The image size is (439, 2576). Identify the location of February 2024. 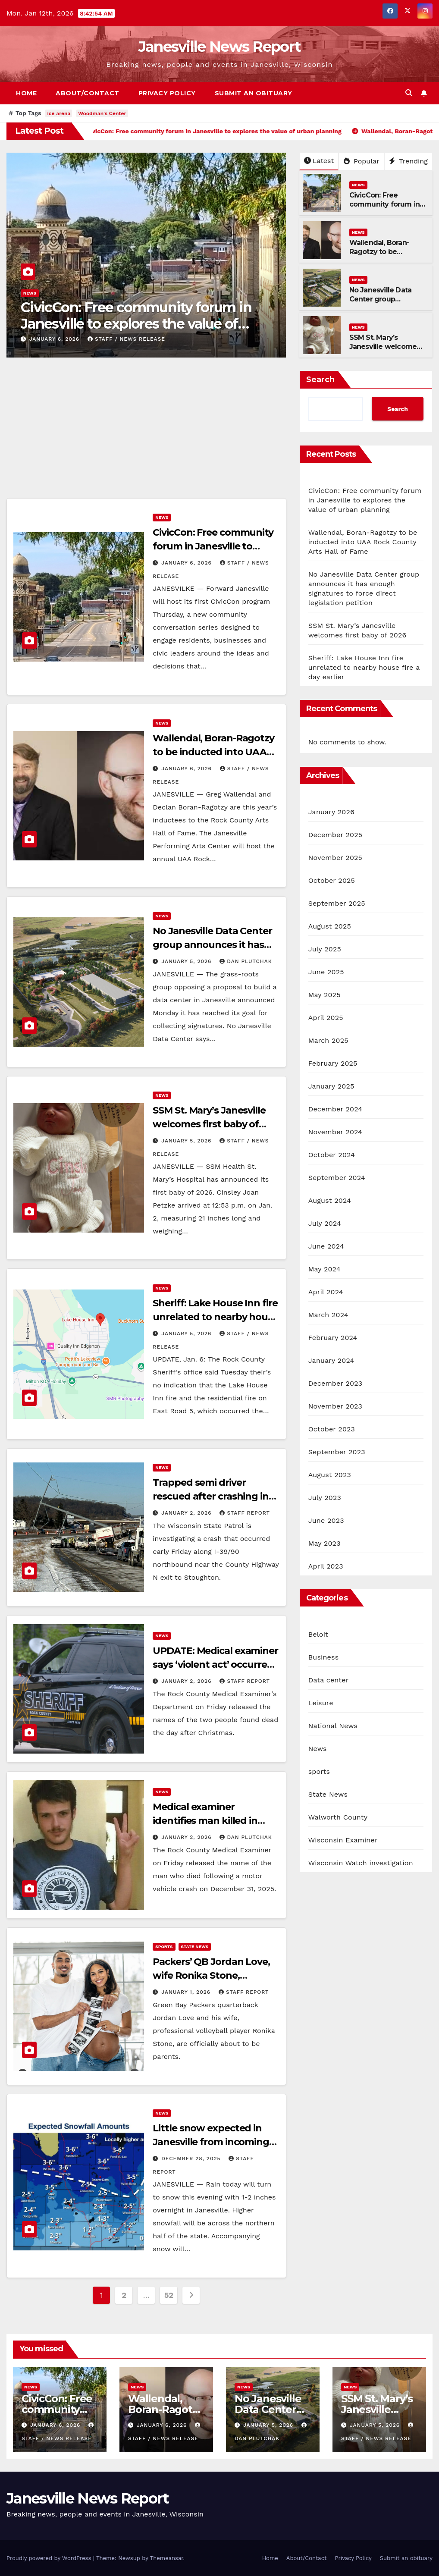
(332, 1337).